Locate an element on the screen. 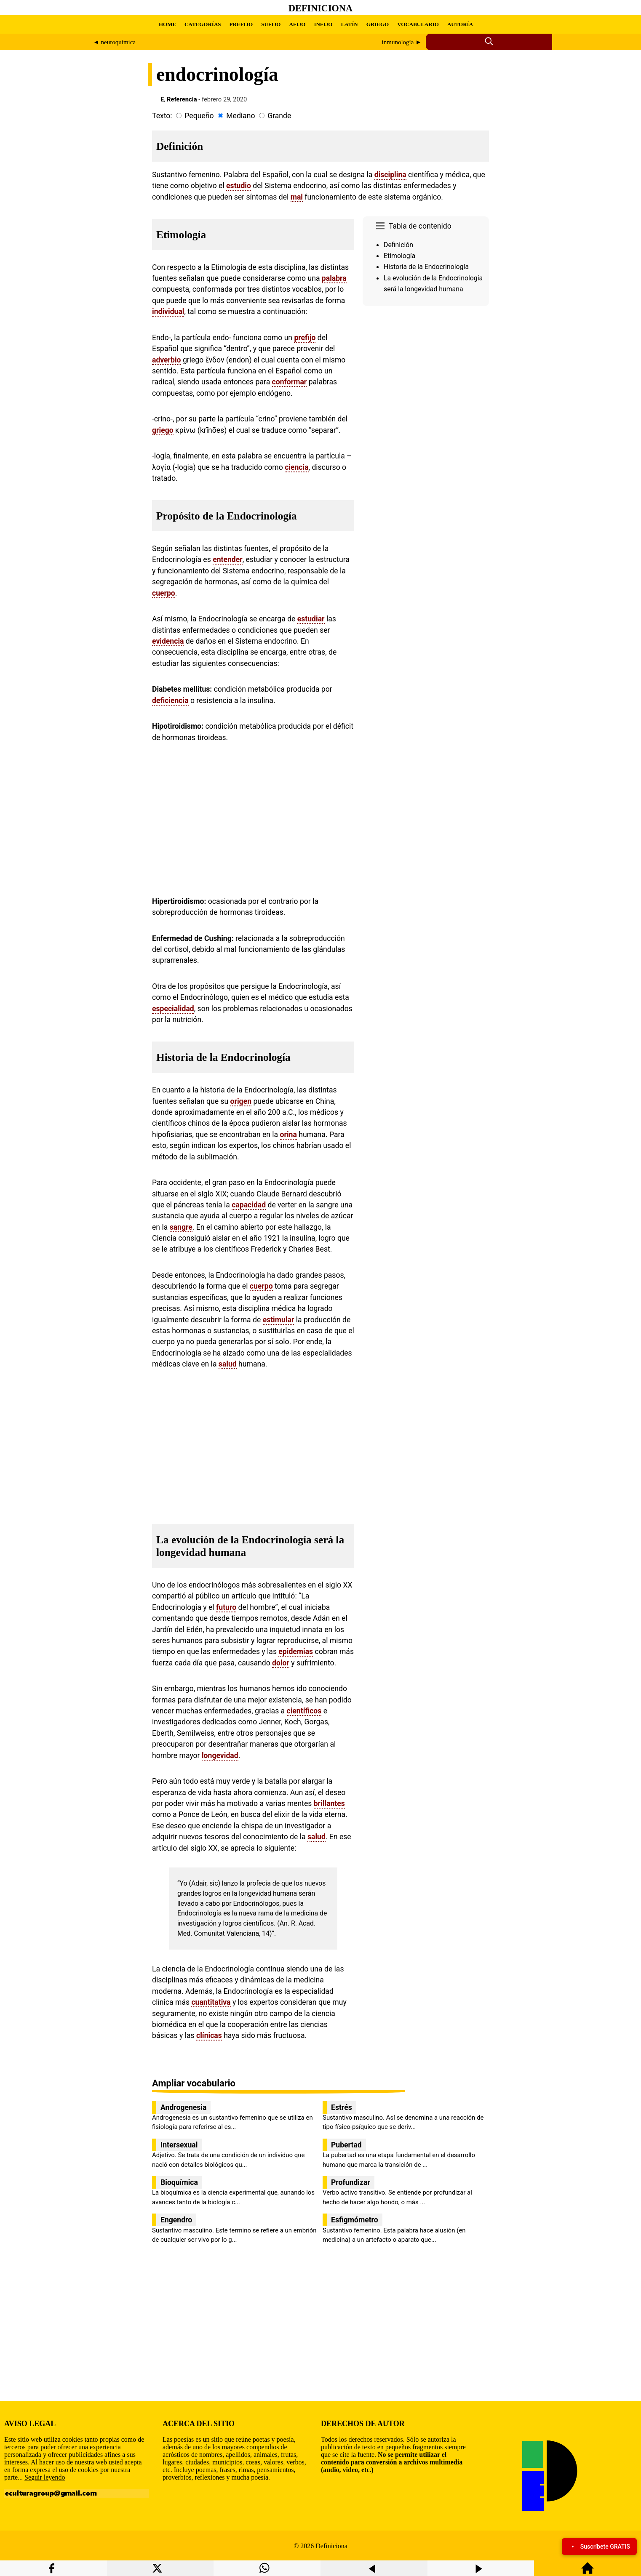 The image size is (641, 2576). científicos is located at coordinates (304, 1711).